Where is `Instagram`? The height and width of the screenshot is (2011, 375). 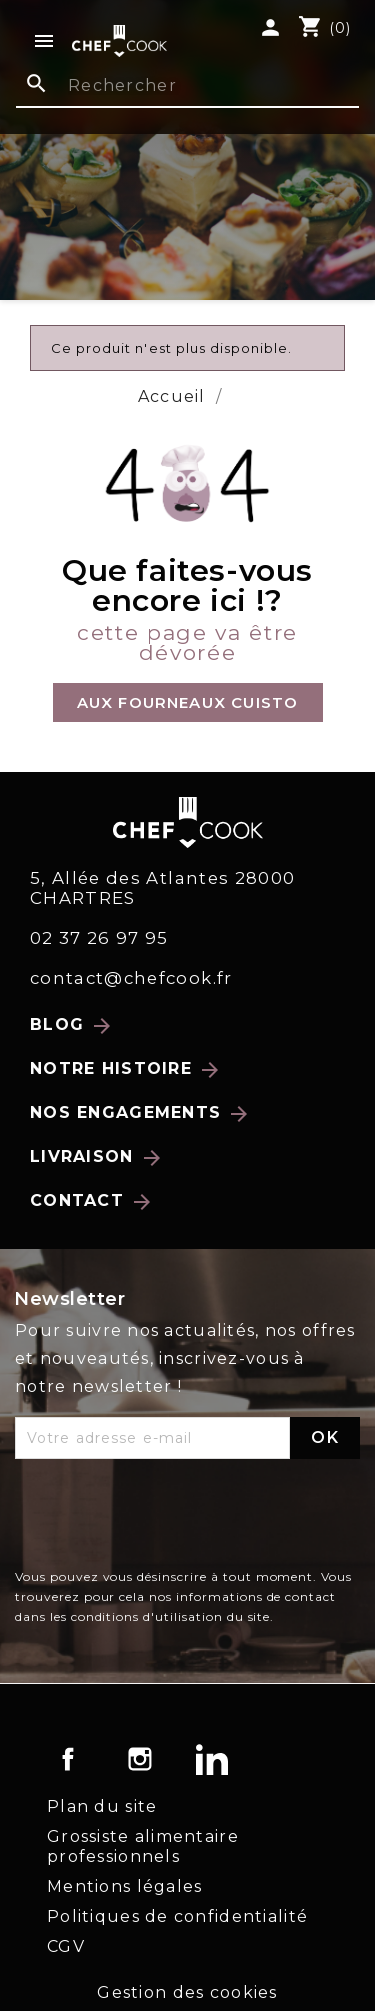 Instagram is located at coordinates (140, 1759).